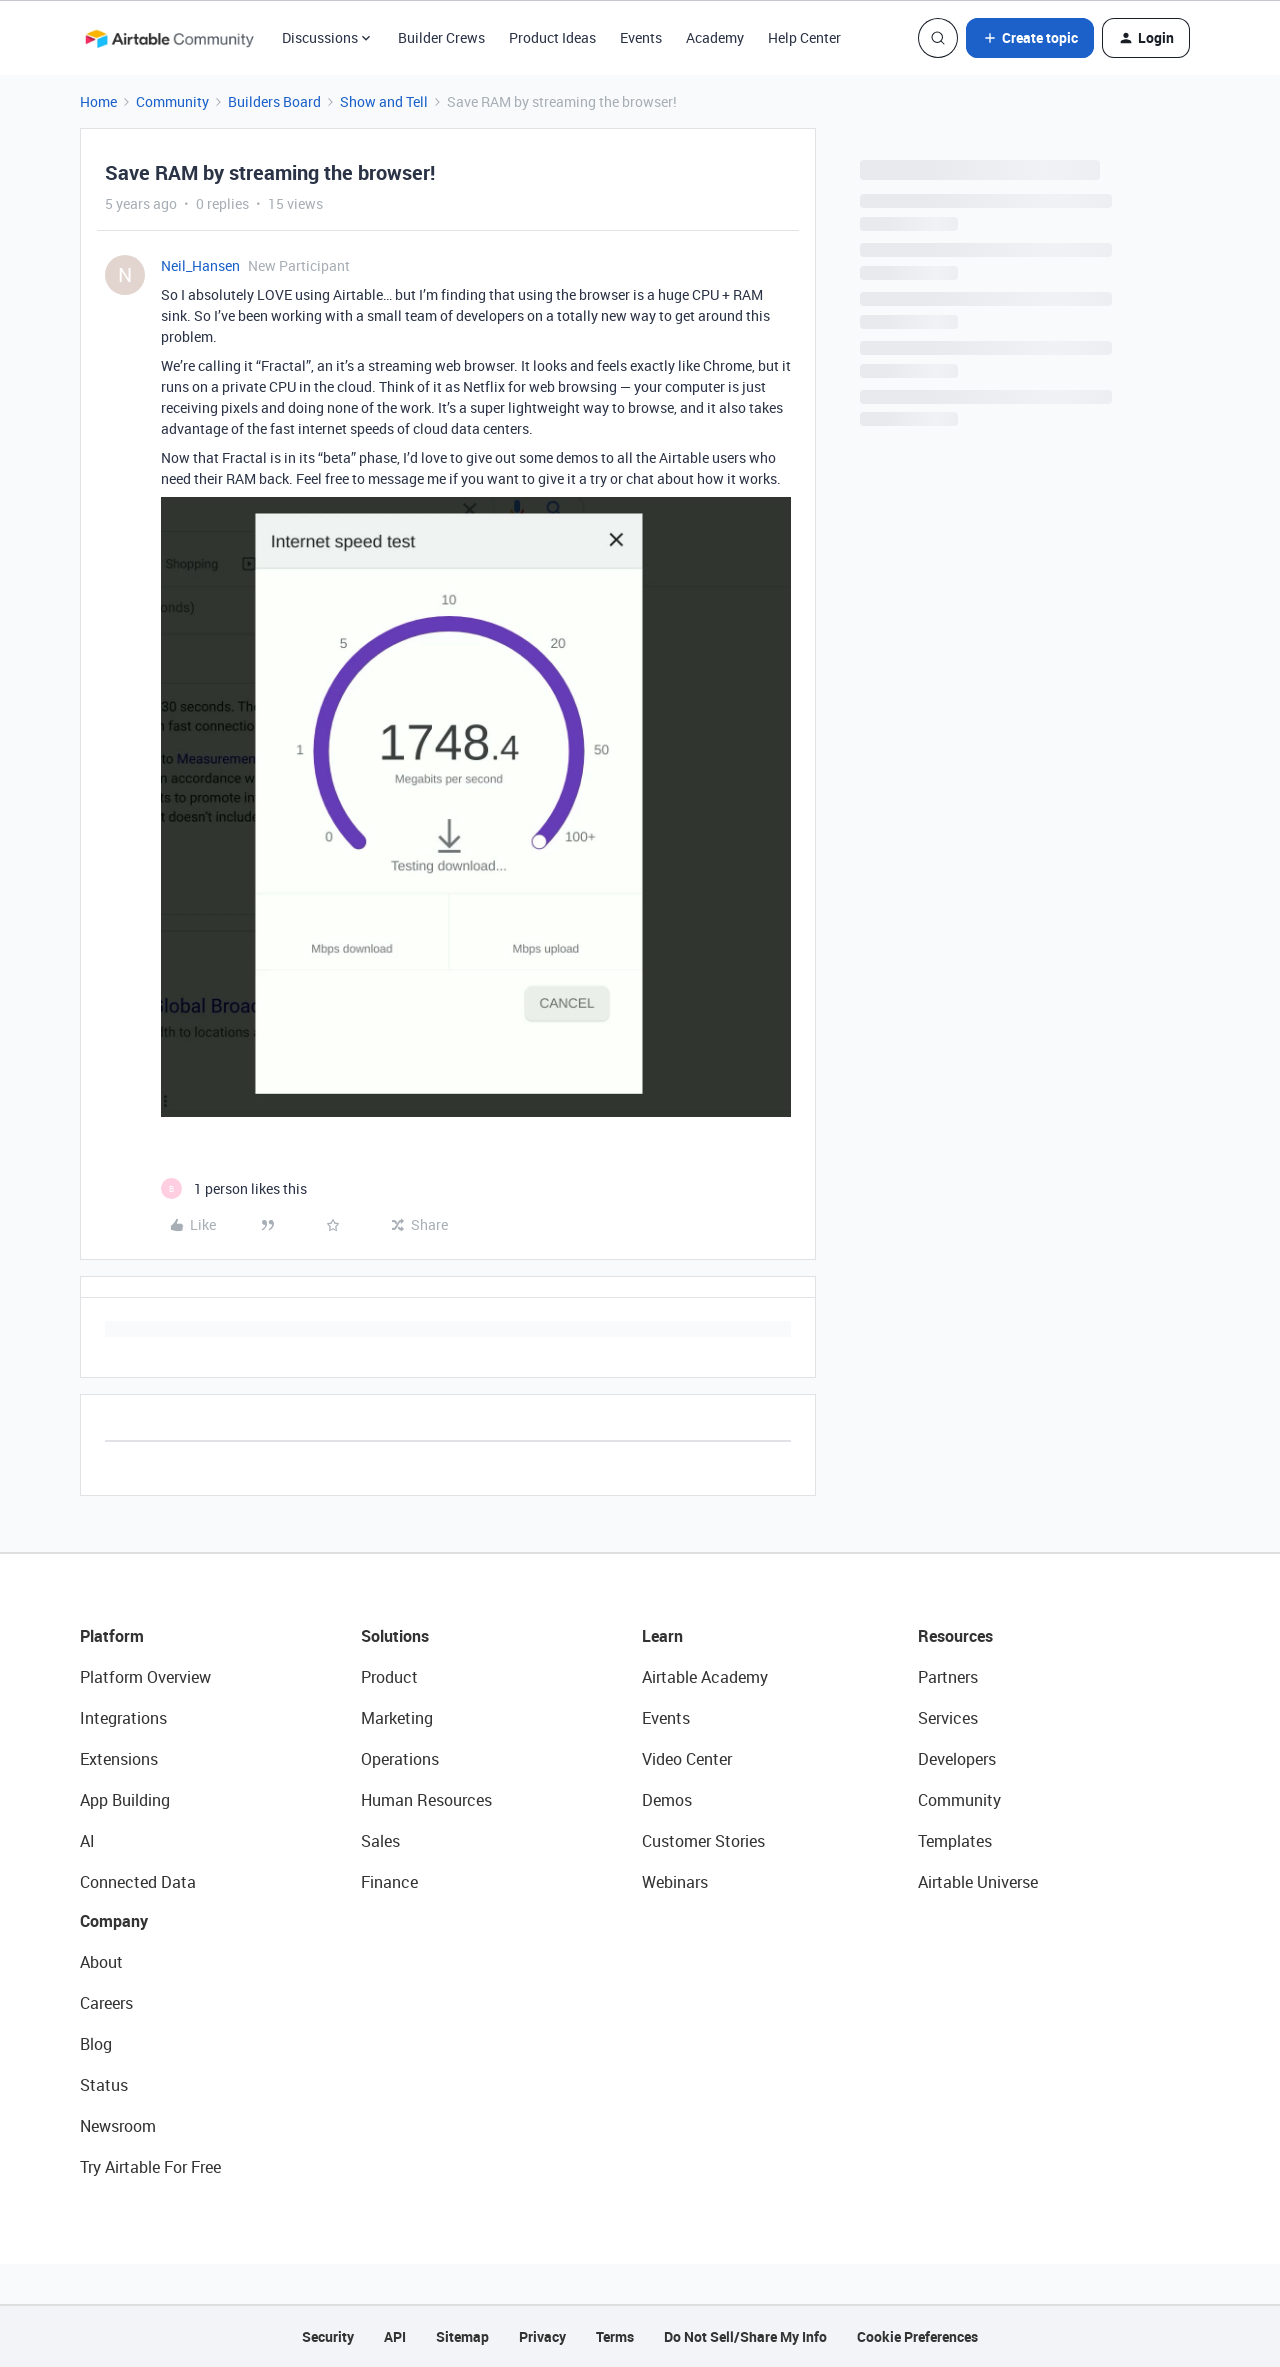  What do you see at coordinates (384, 101) in the screenshot?
I see `Show and Tell` at bounding box center [384, 101].